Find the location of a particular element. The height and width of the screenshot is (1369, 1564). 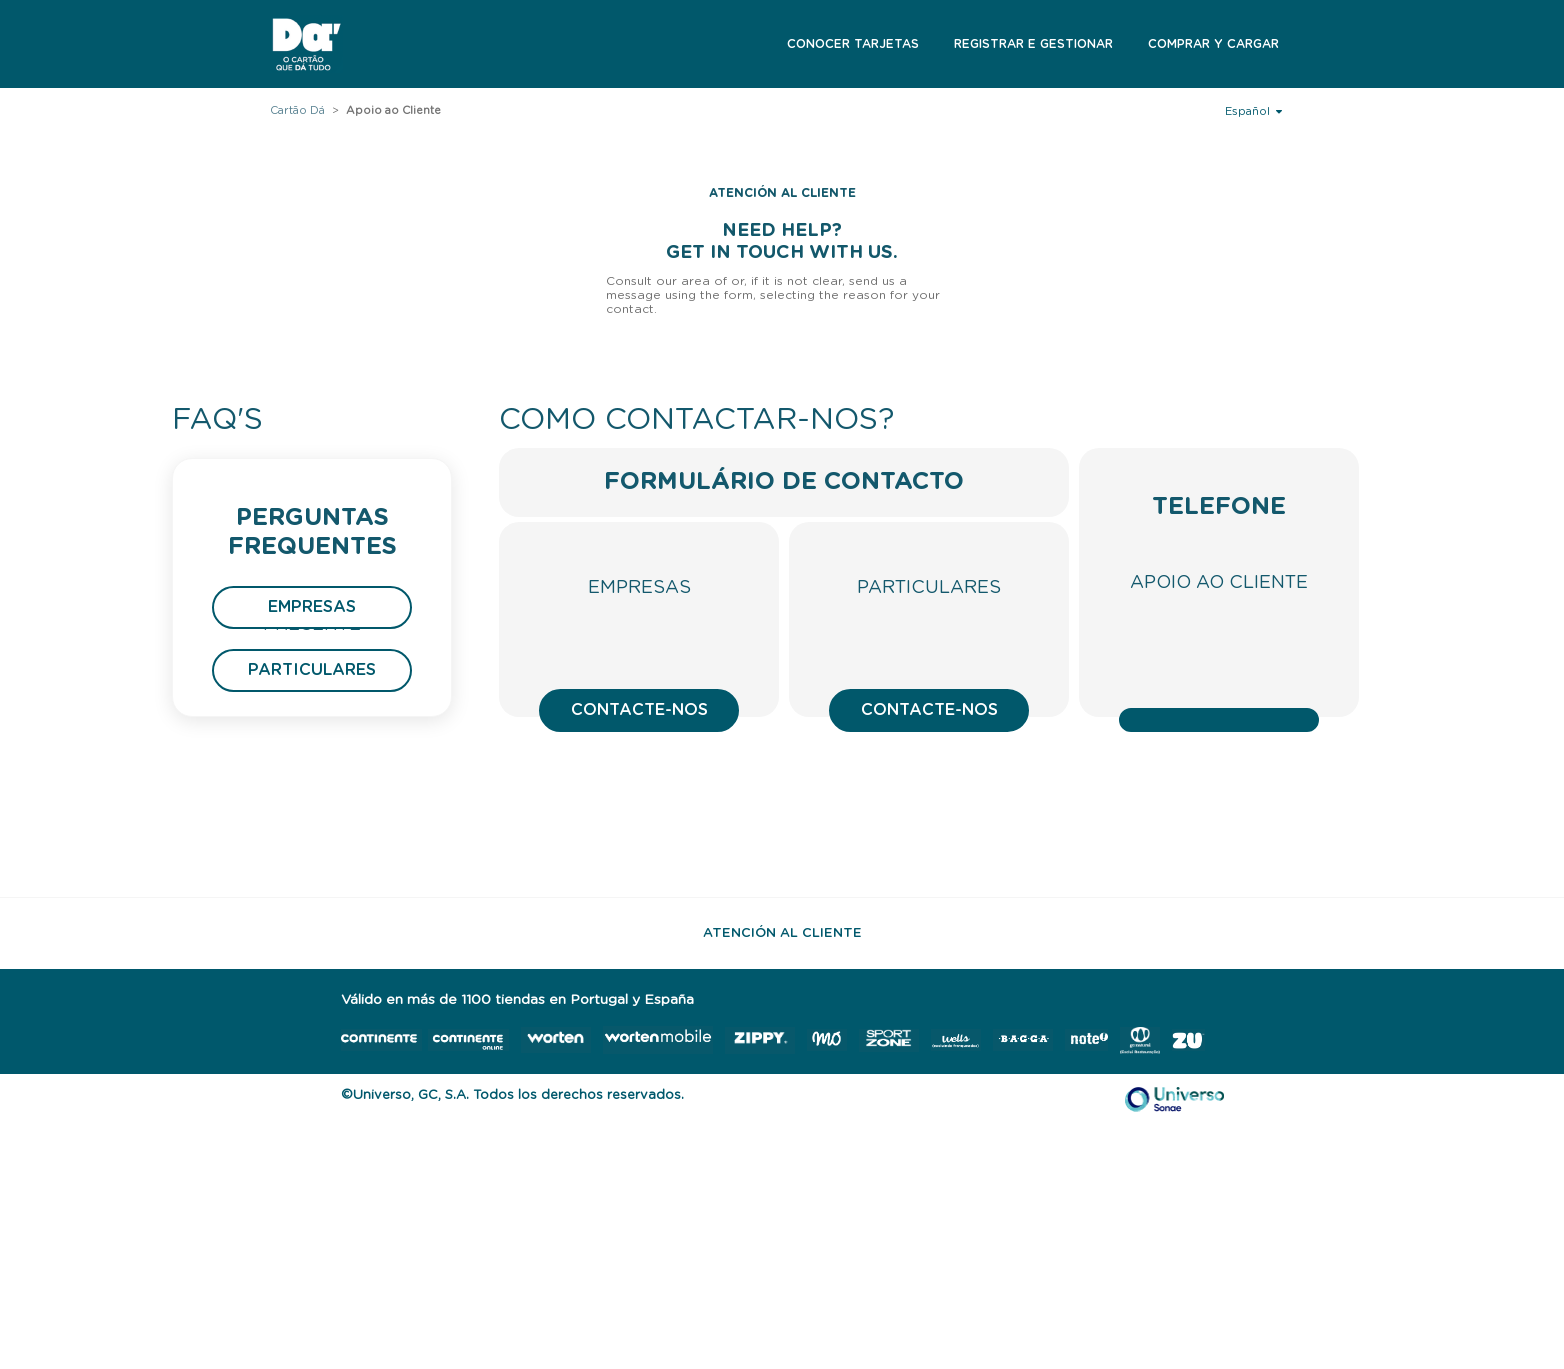

Particulares is located at coordinates (312, 670).